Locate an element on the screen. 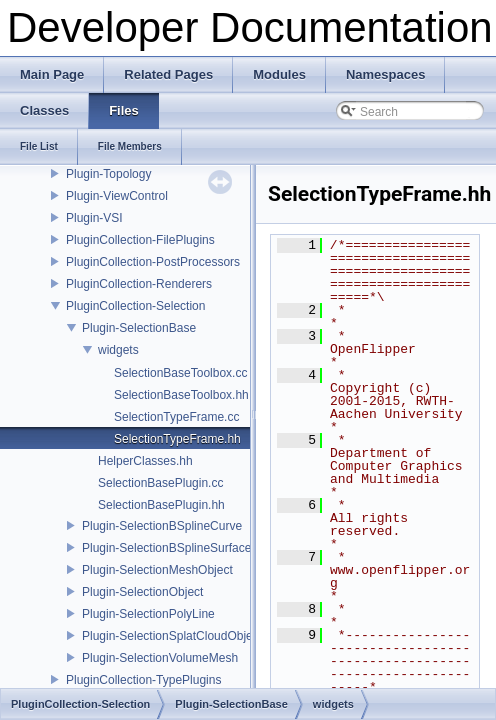 The height and width of the screenshot is (720, 496). Plugin-SelectionBSplineSurface is located at coordinates (166, 548).